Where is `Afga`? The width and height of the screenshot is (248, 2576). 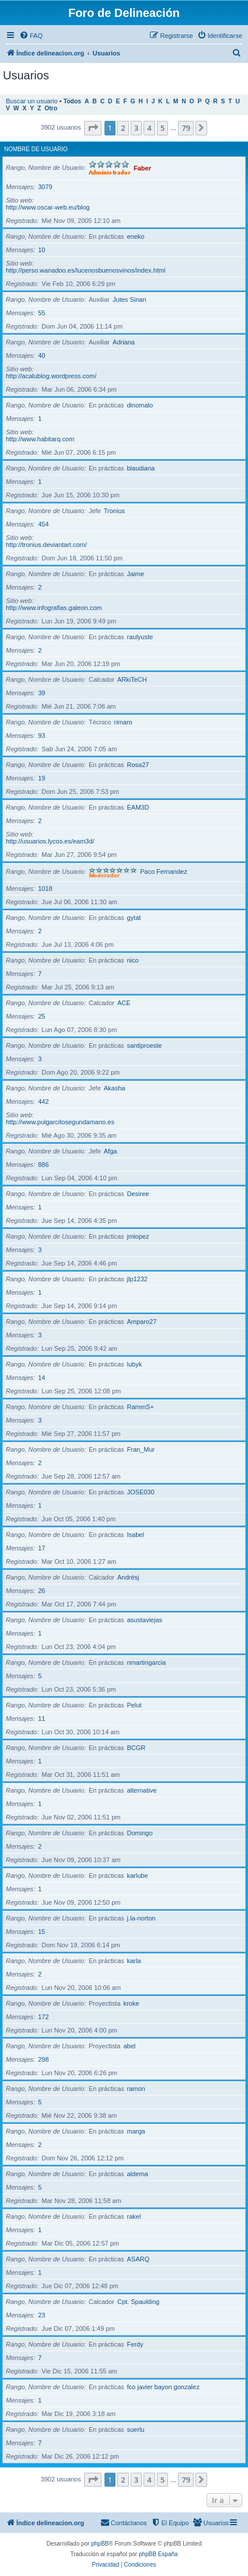 Afga is located at coordinates (110, 1151).